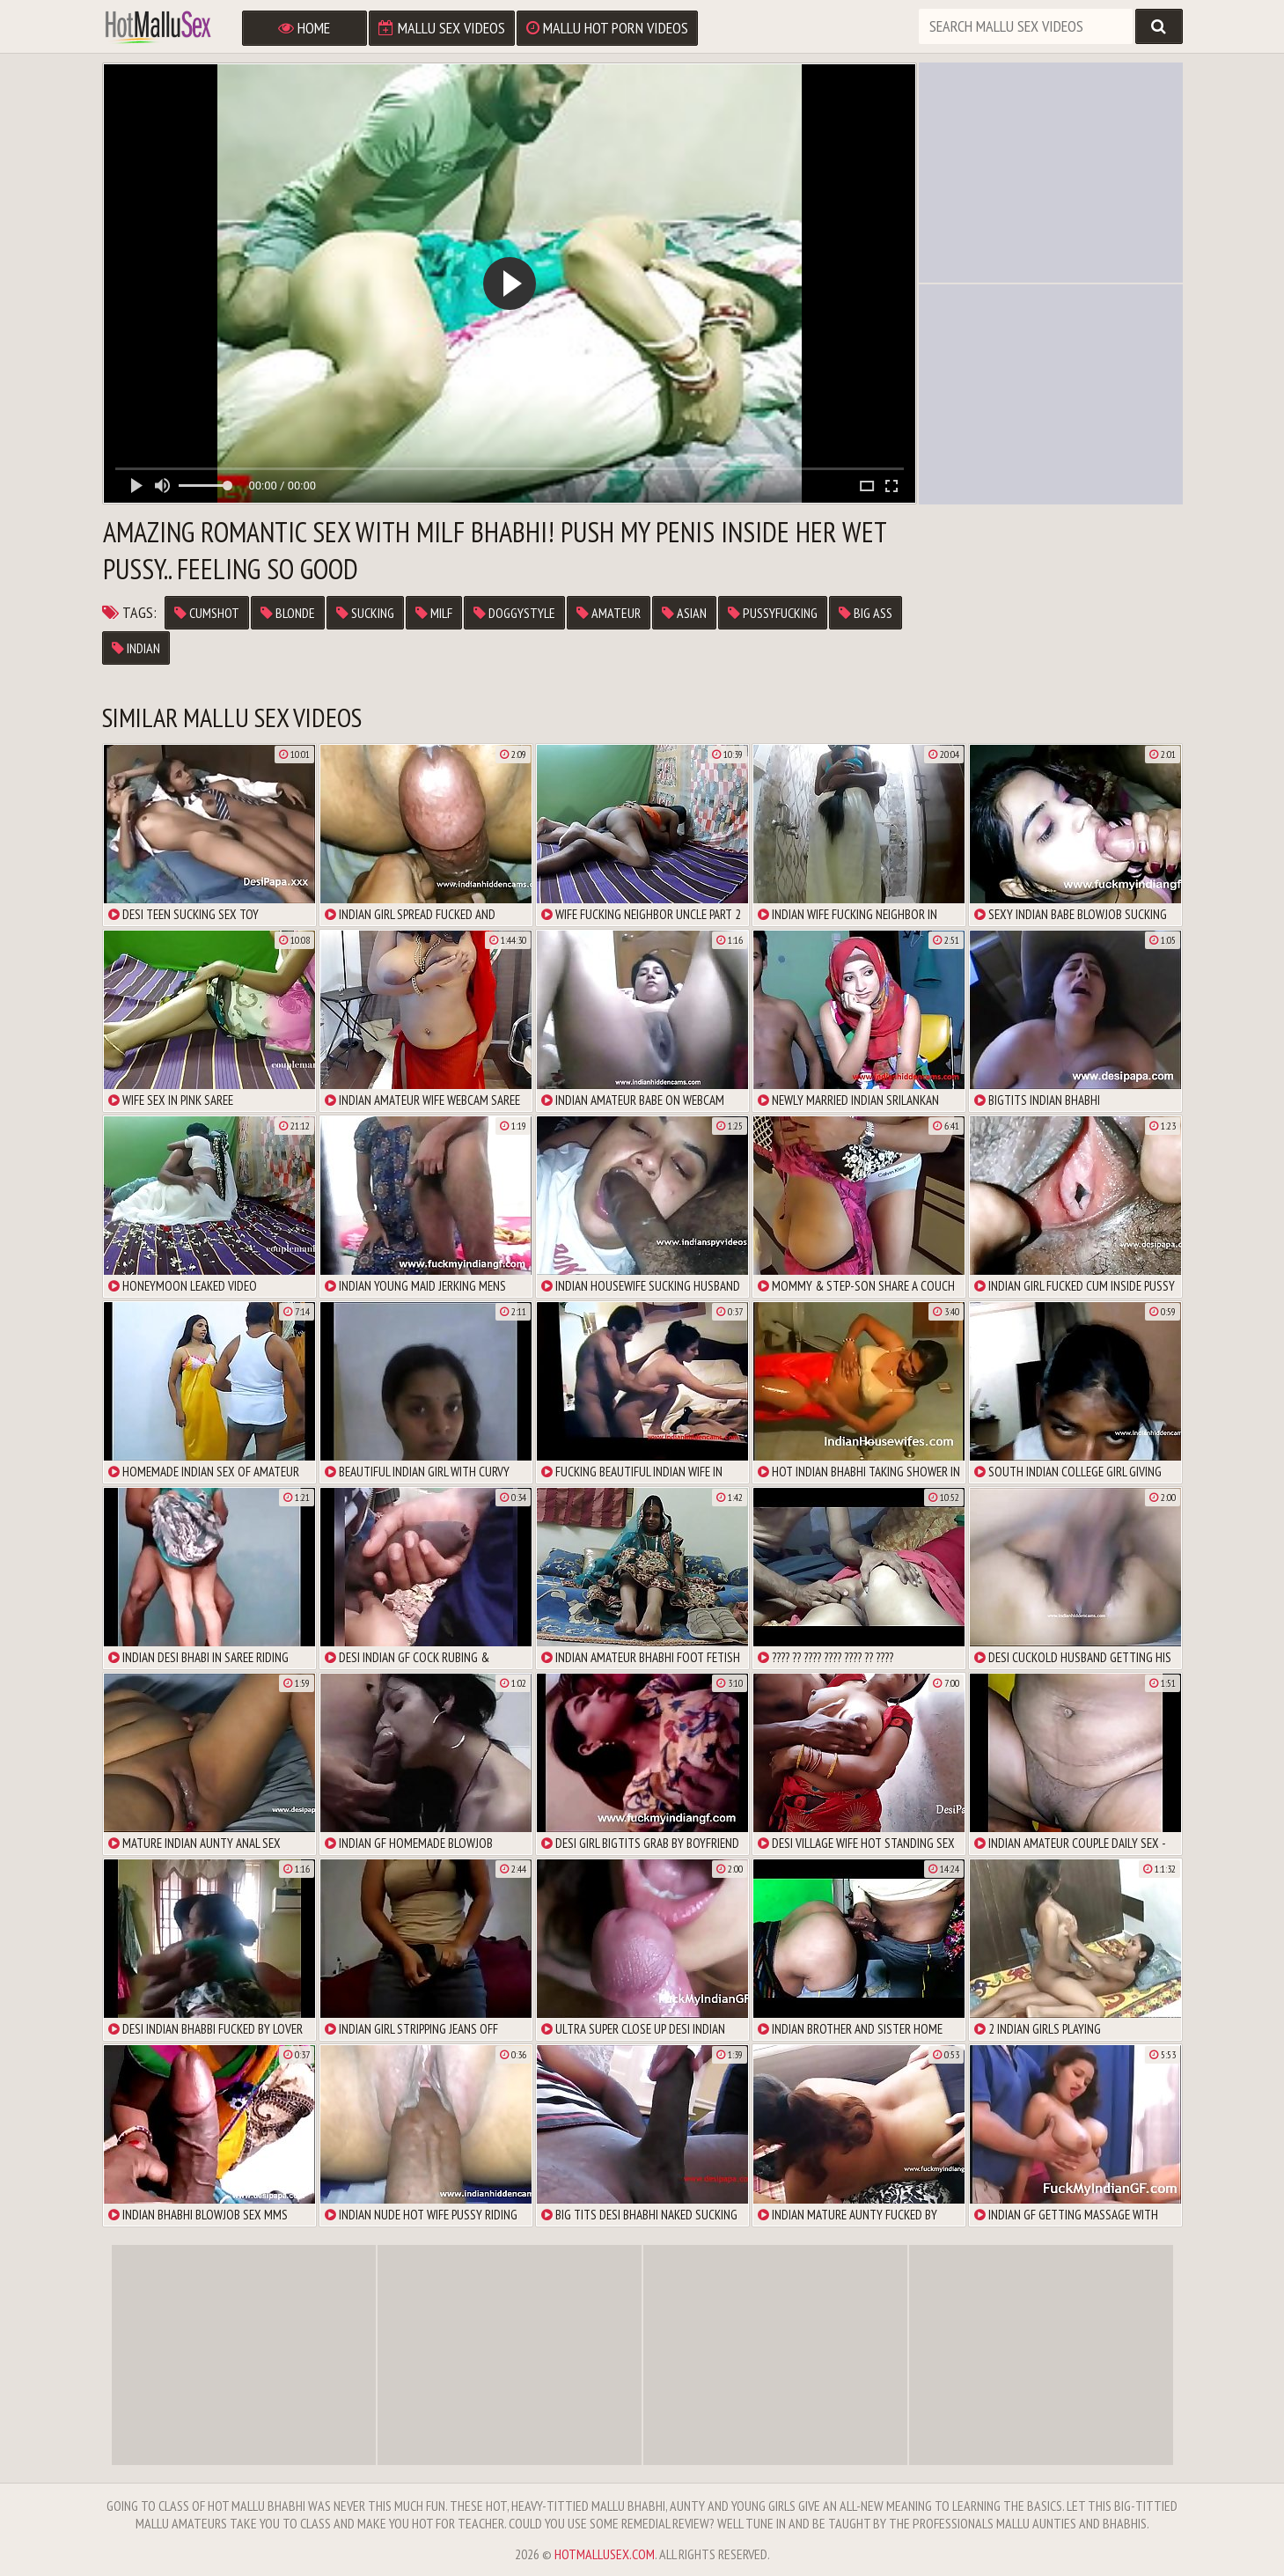  I want to click on asian, so click(684, 613).